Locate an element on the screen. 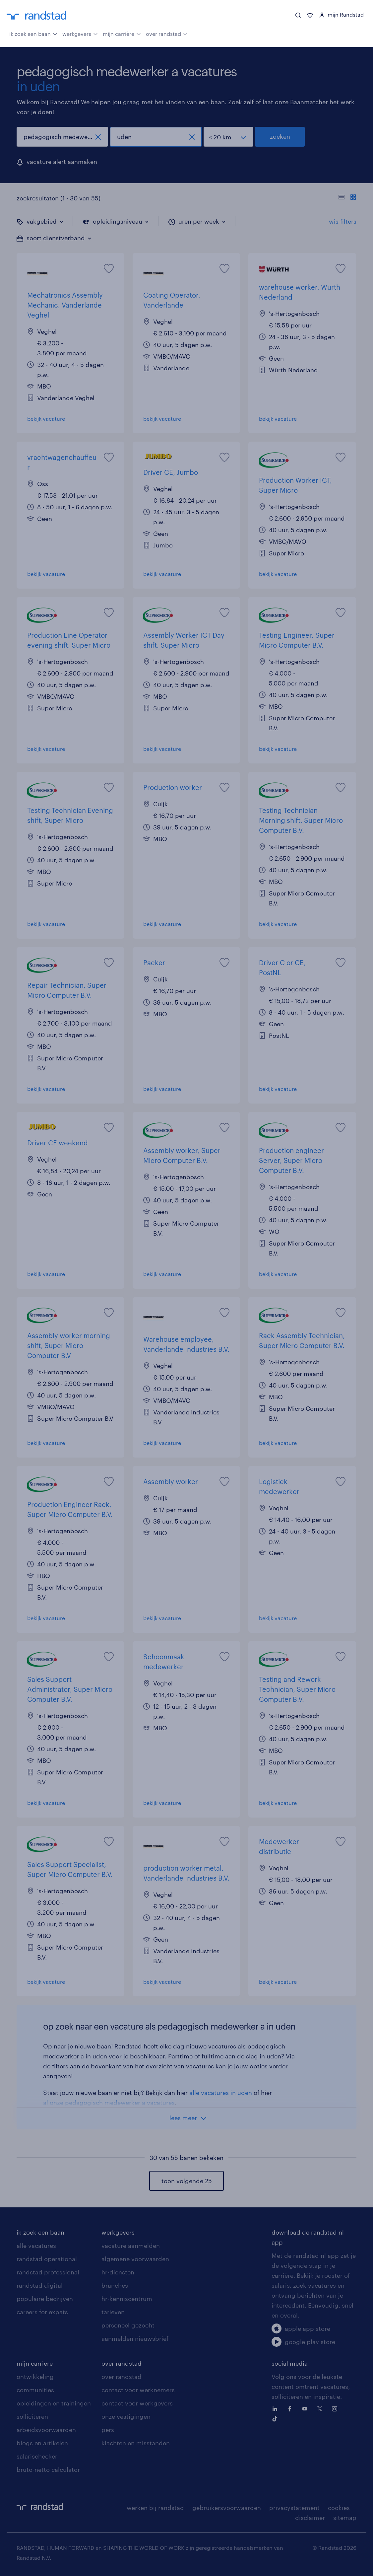 The height and width of the screenshot is (2576, 373). alle vacatures is located at coordinates (36, 2245).